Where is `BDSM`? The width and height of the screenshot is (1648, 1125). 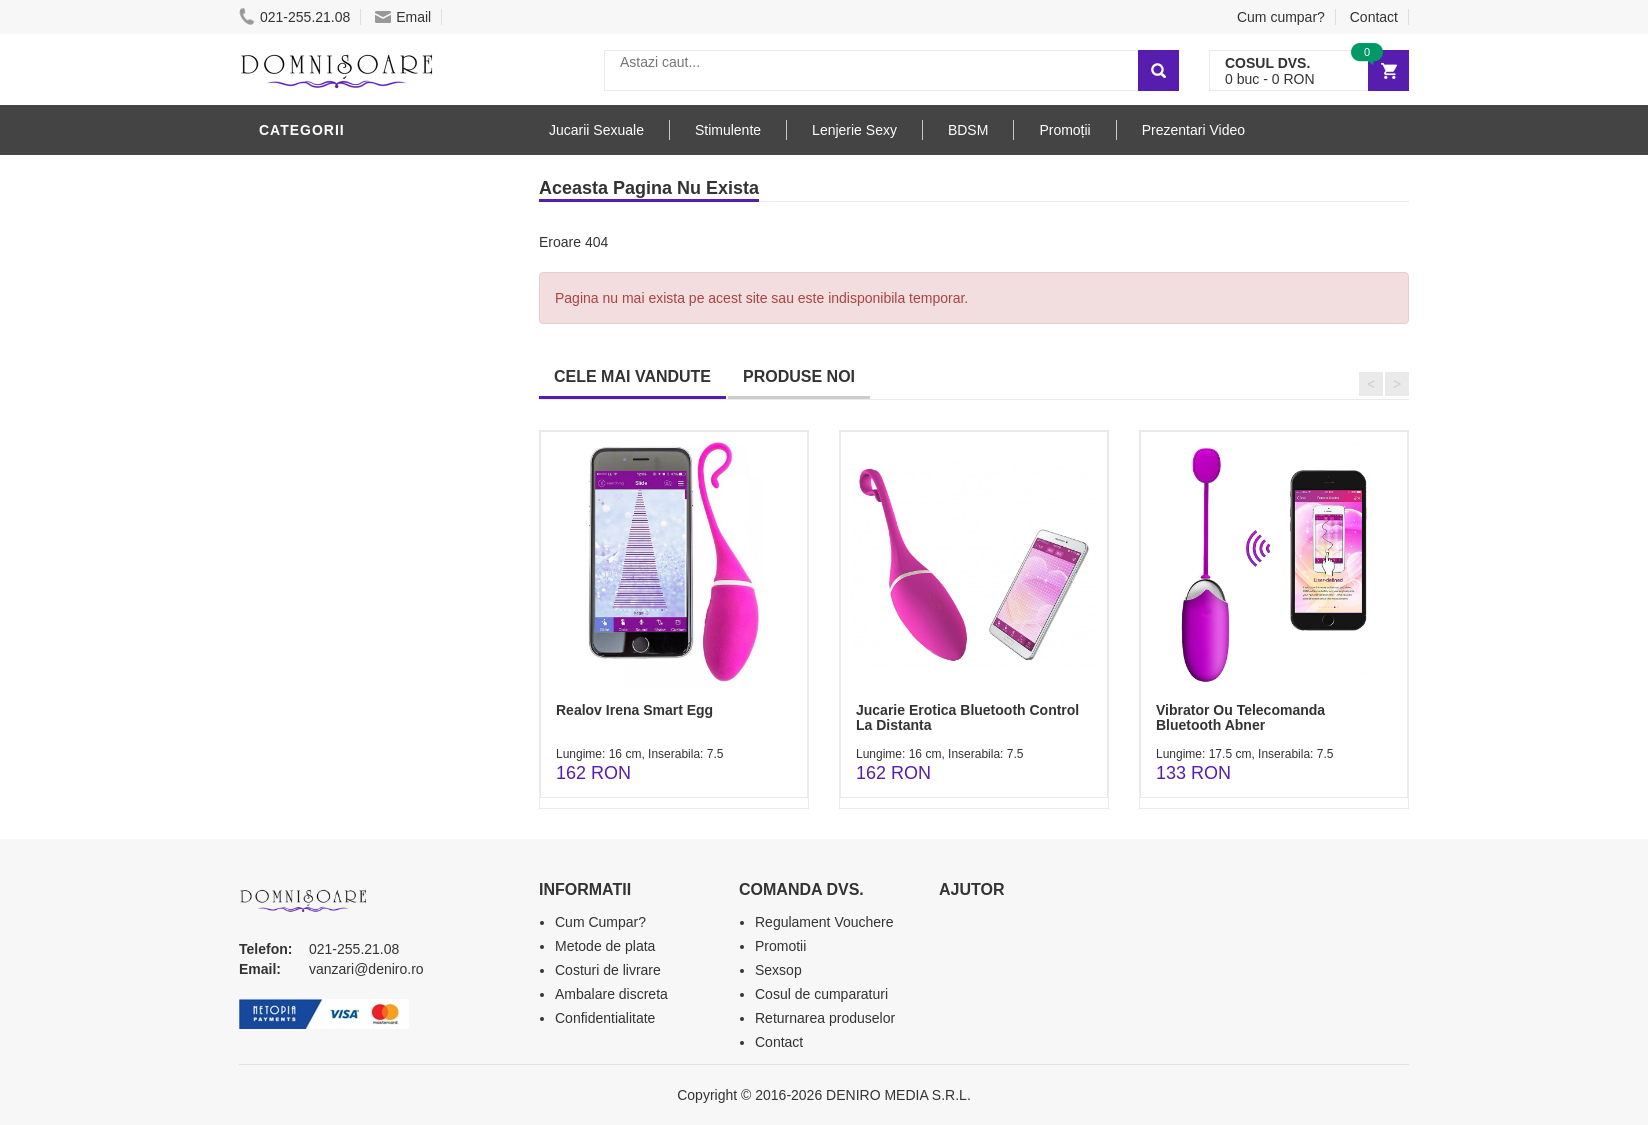 BDSM is located at coordinates (284, 383).